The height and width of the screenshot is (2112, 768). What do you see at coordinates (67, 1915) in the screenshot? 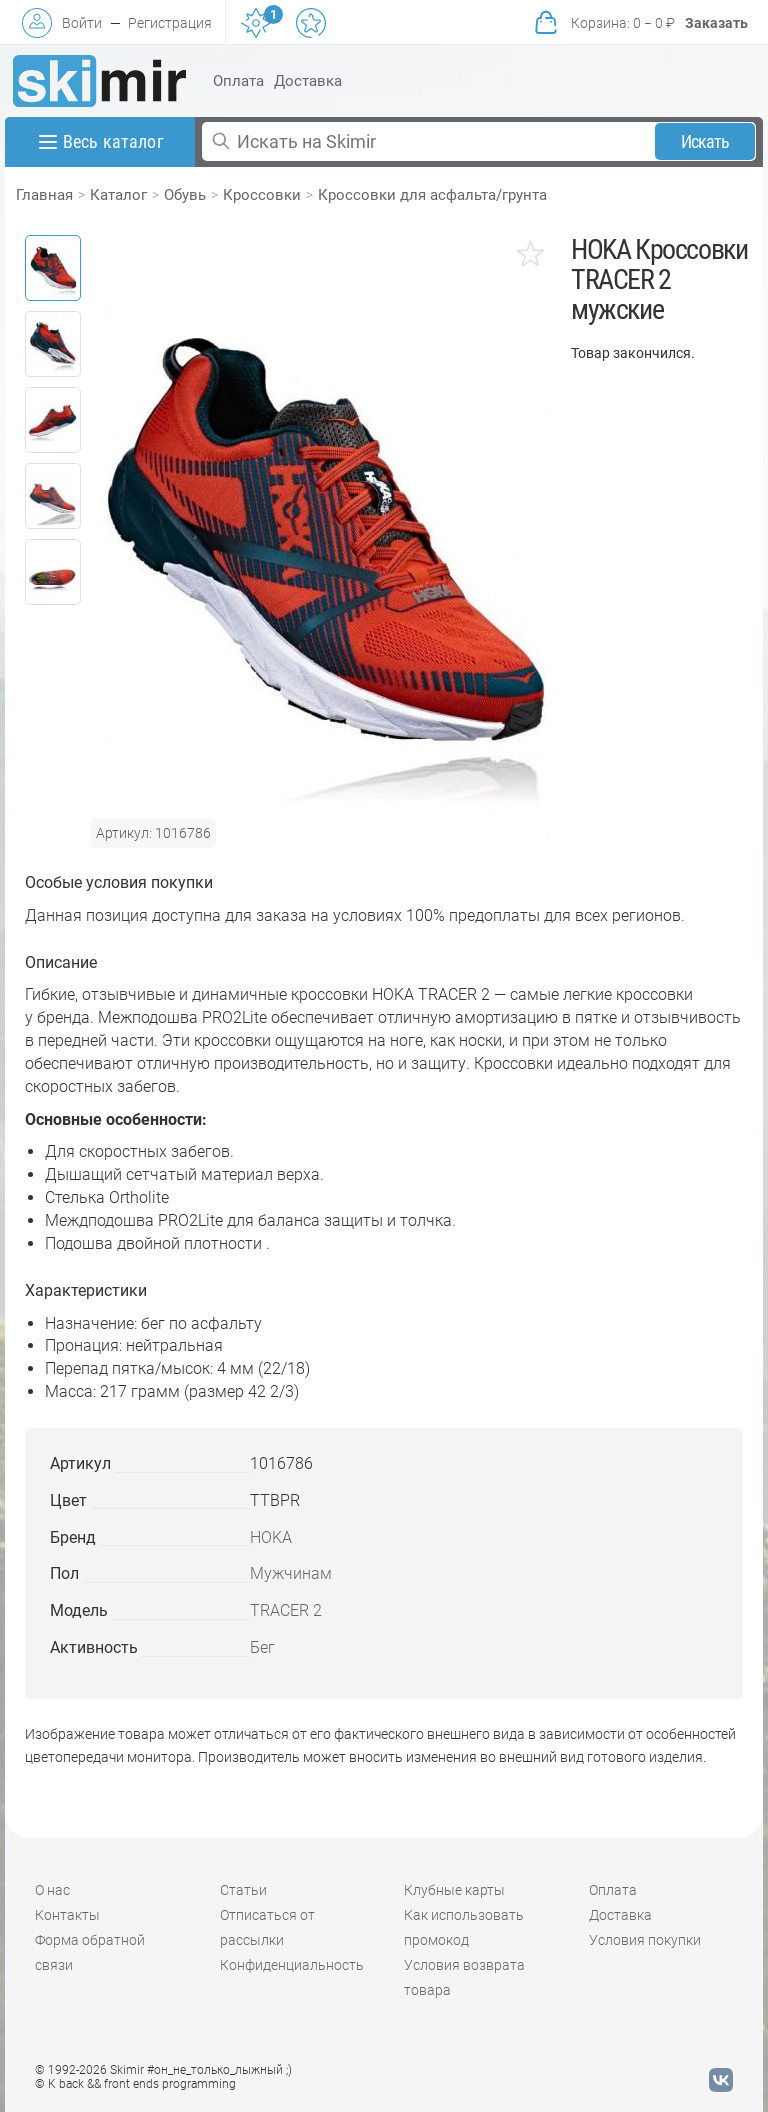
I see `Контакты` at bounding box center [67, 1915].